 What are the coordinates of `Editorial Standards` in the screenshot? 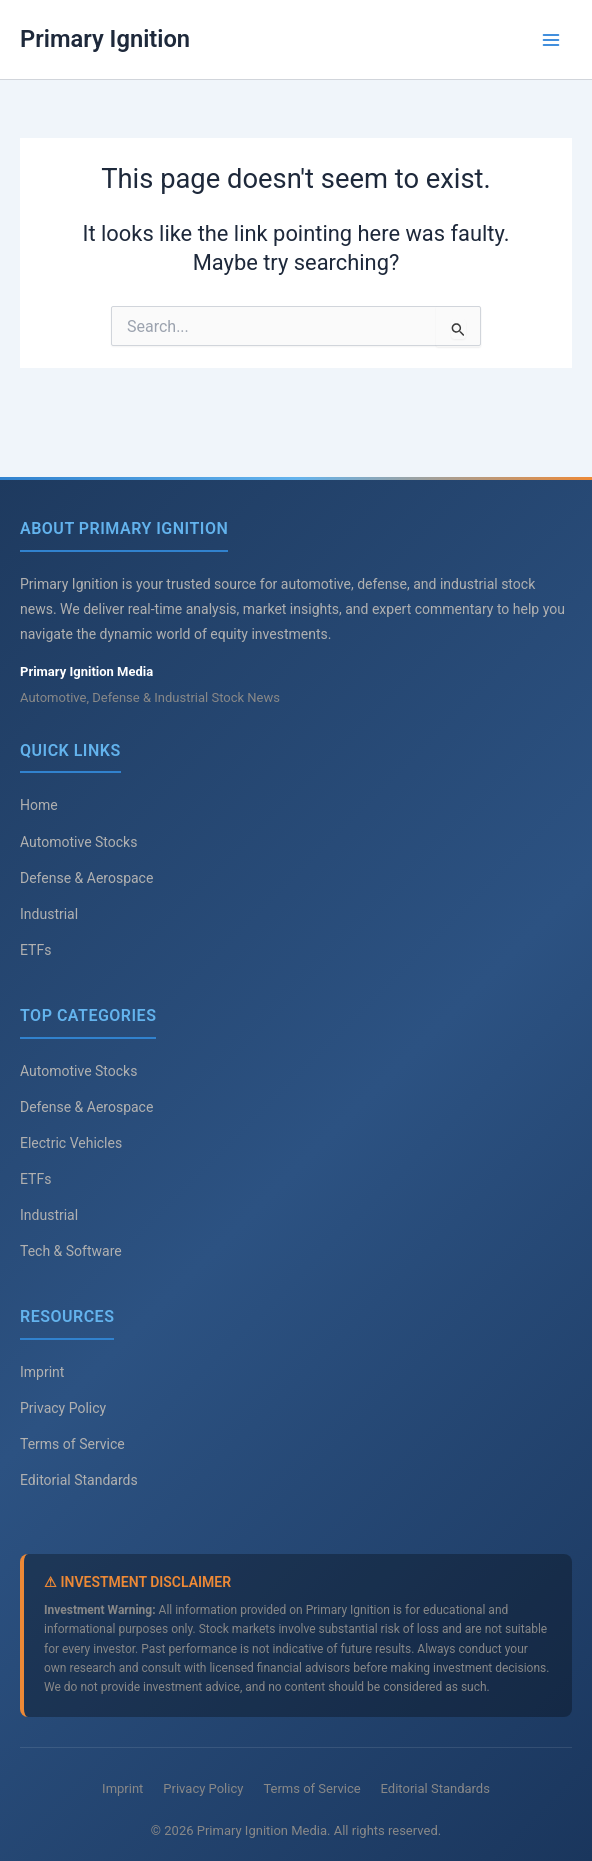 It's located at (79, 1480).